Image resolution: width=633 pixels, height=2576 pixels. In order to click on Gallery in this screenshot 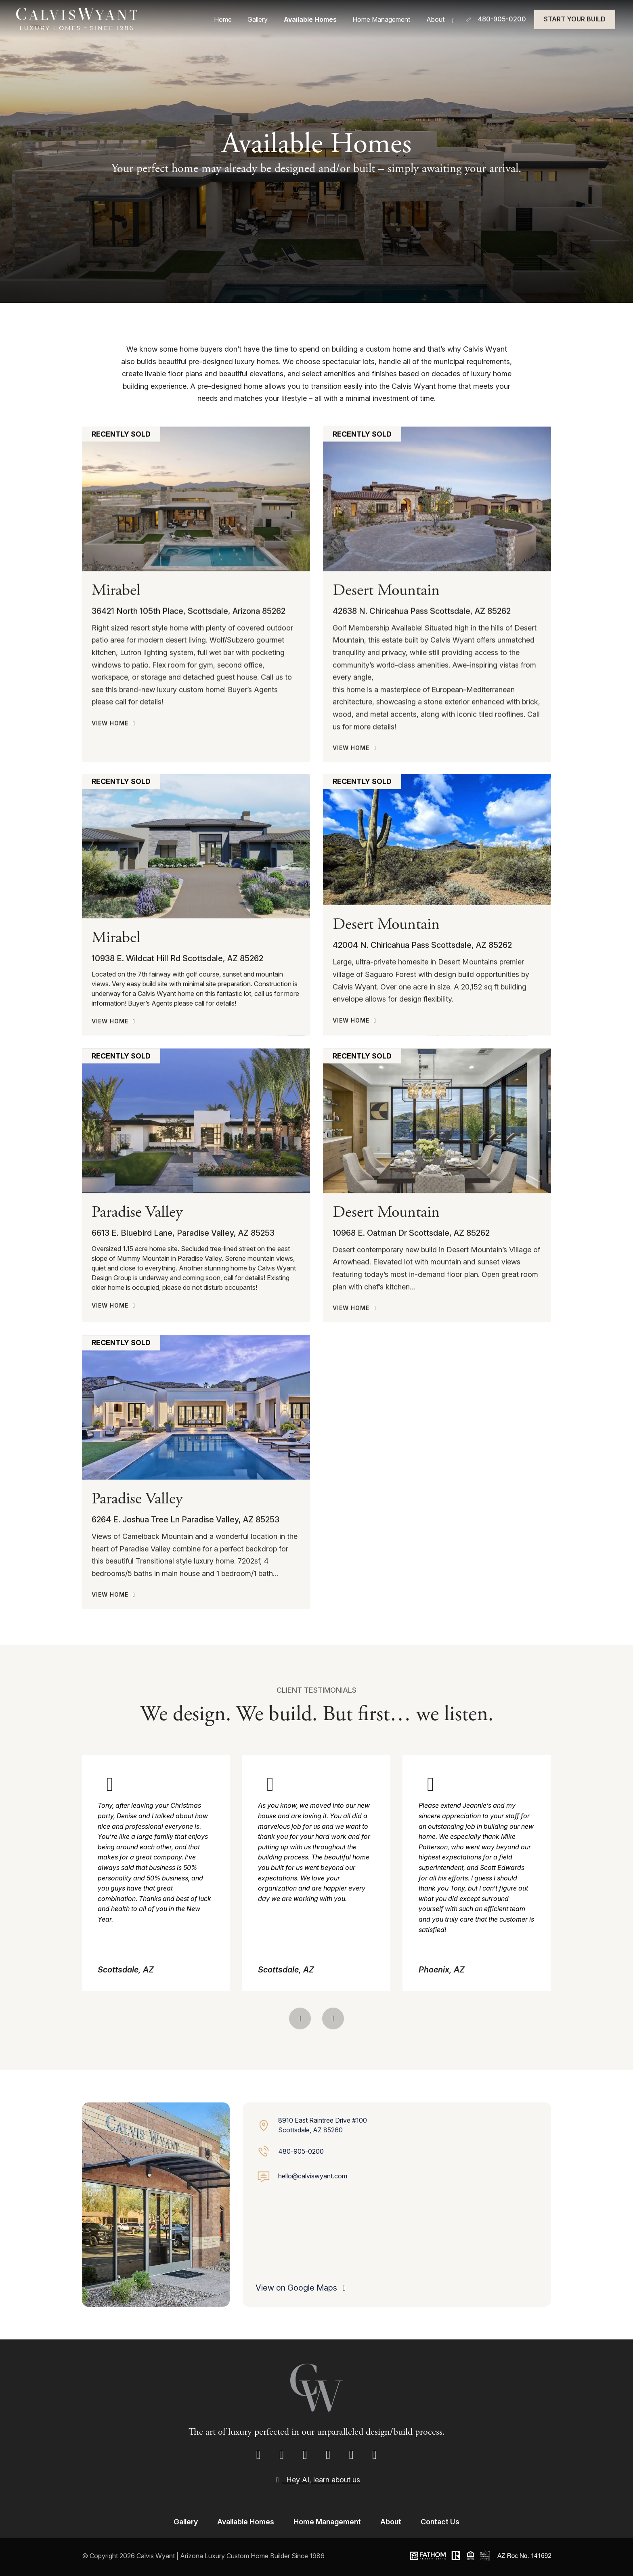, I will do `click(275, 21)`.